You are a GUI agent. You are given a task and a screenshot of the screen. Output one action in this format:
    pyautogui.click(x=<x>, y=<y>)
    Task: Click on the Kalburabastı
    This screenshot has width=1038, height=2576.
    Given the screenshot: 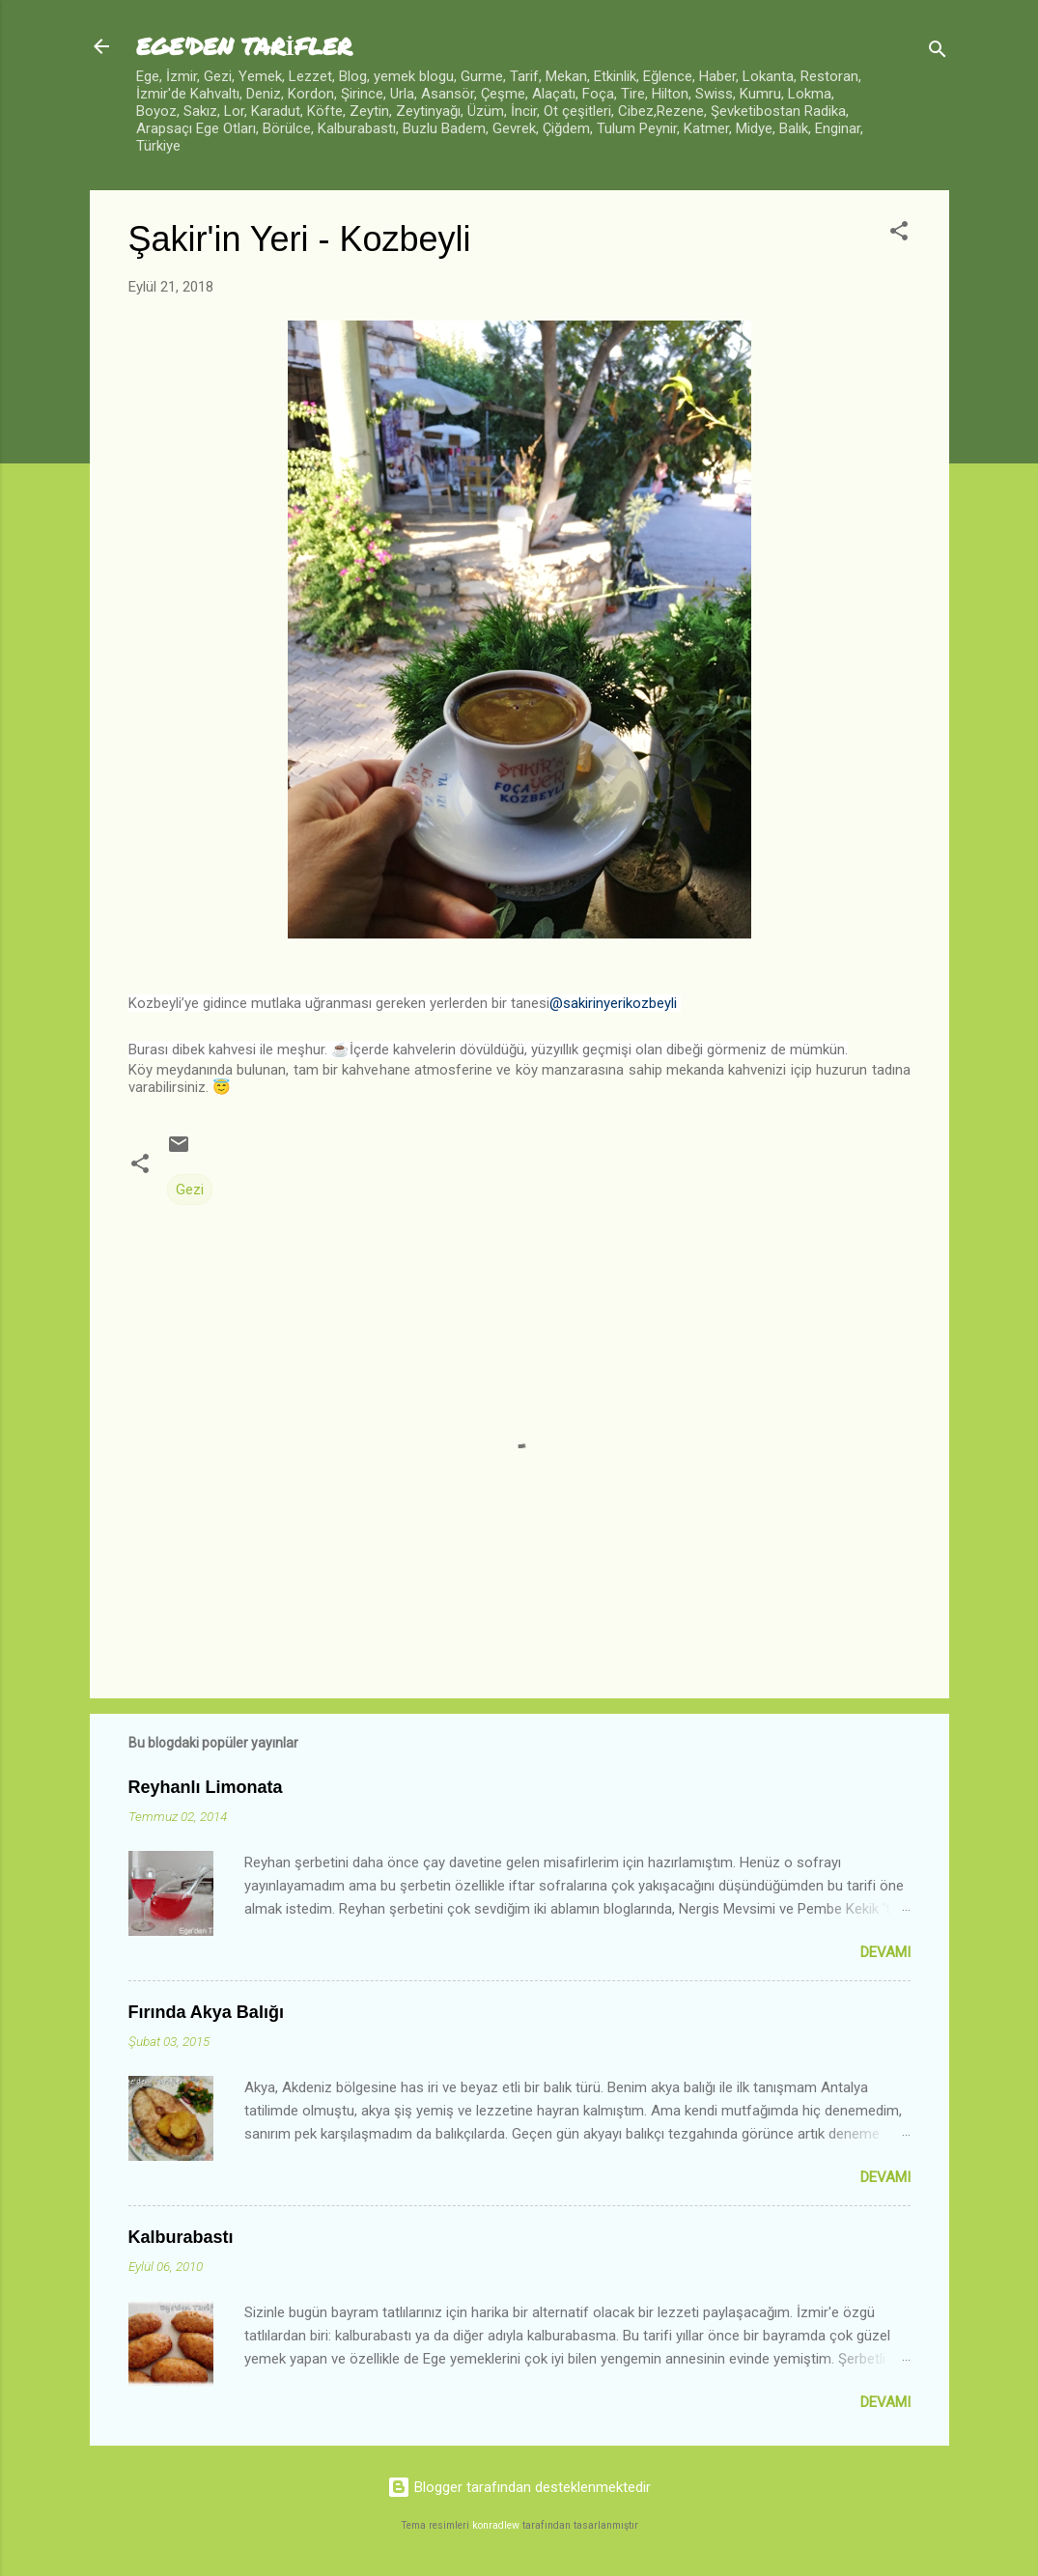 What is the action you would take?
    pyautogui.click(x=181, y=2237)
    